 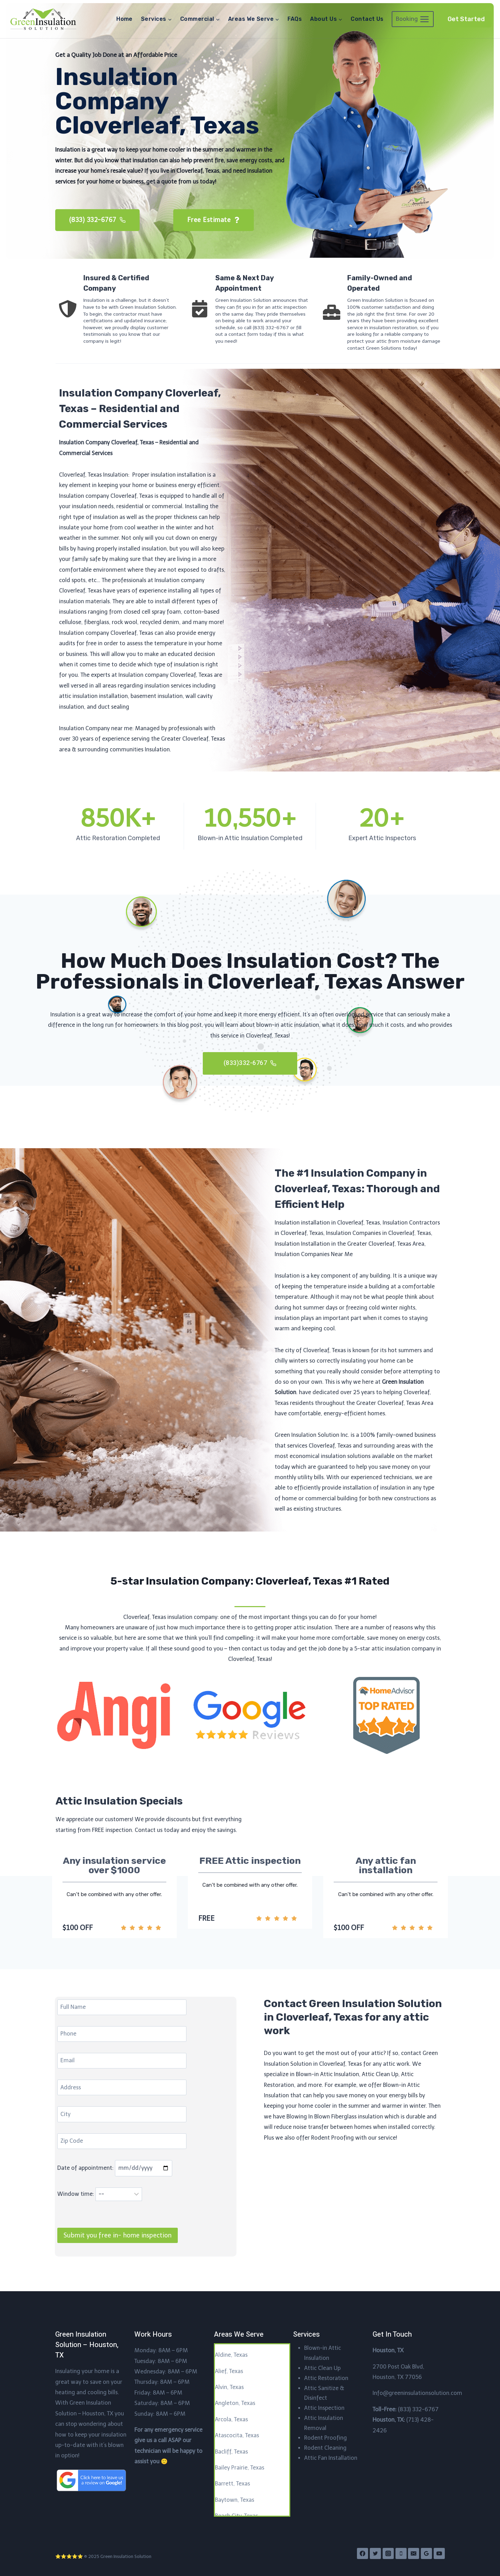 What do you see at coordinates (375, 2553) in the screenshot?
I see `[Twitter]` at bounding box center [375, 2553].